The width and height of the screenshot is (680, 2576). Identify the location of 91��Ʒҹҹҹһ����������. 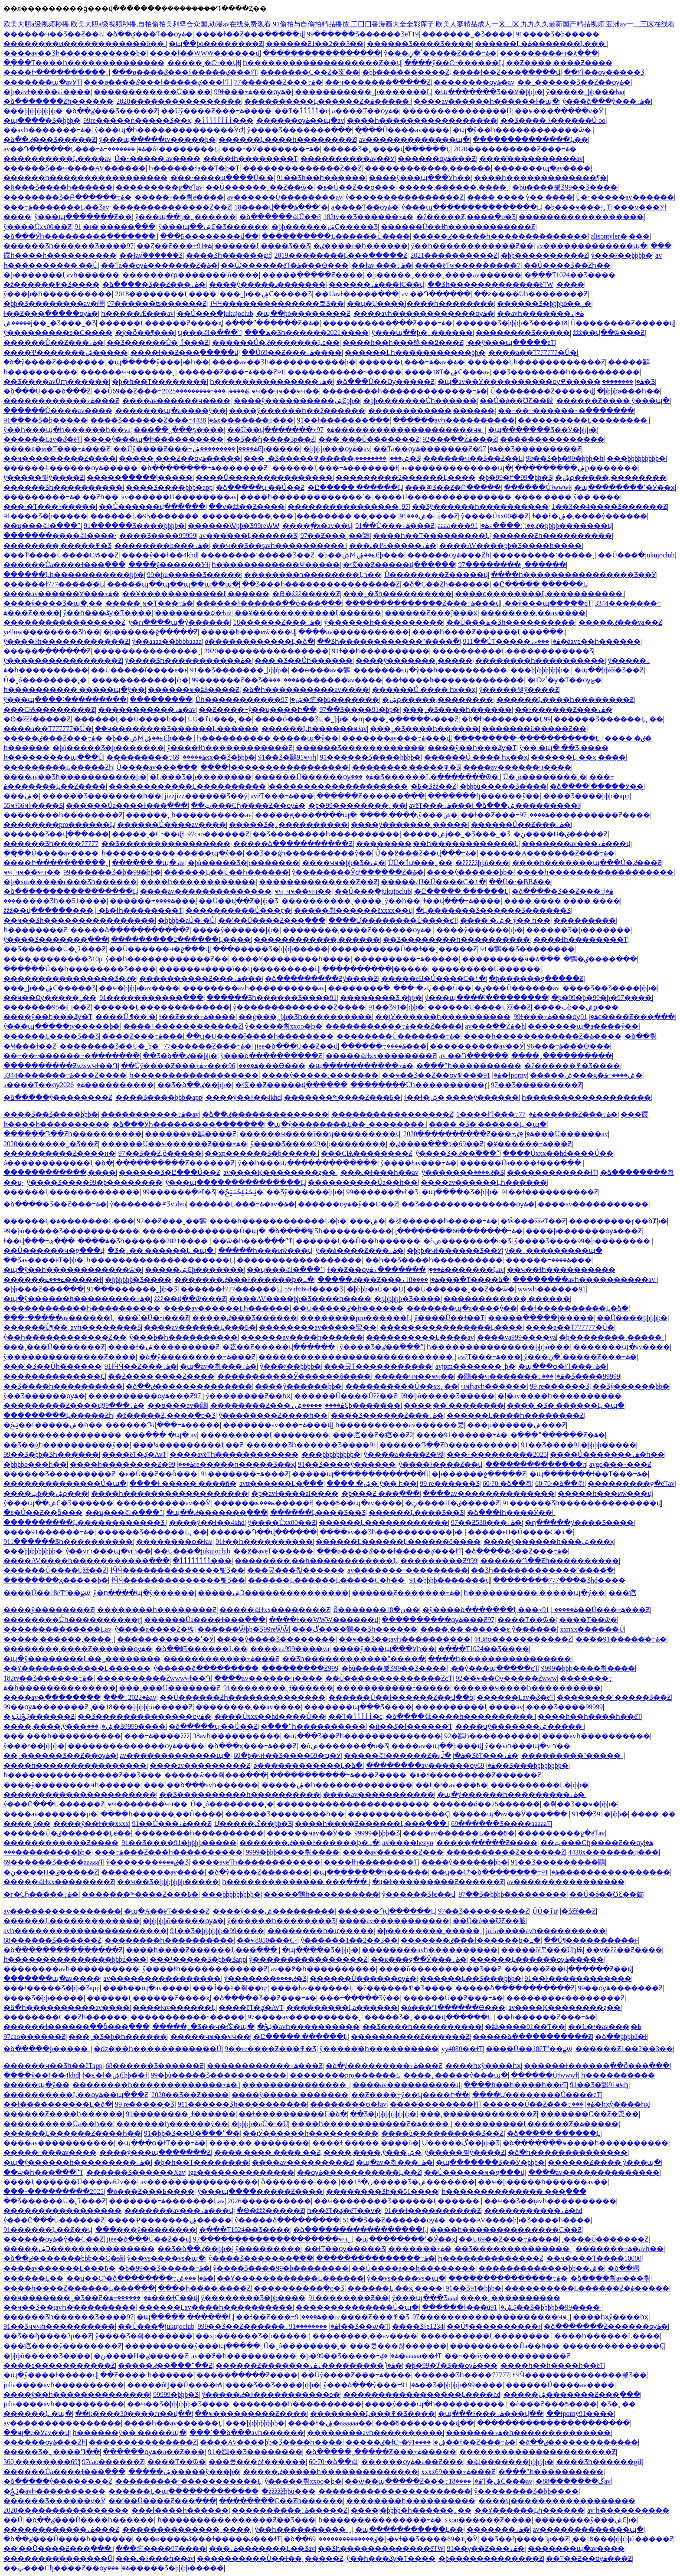
(59, 2326).